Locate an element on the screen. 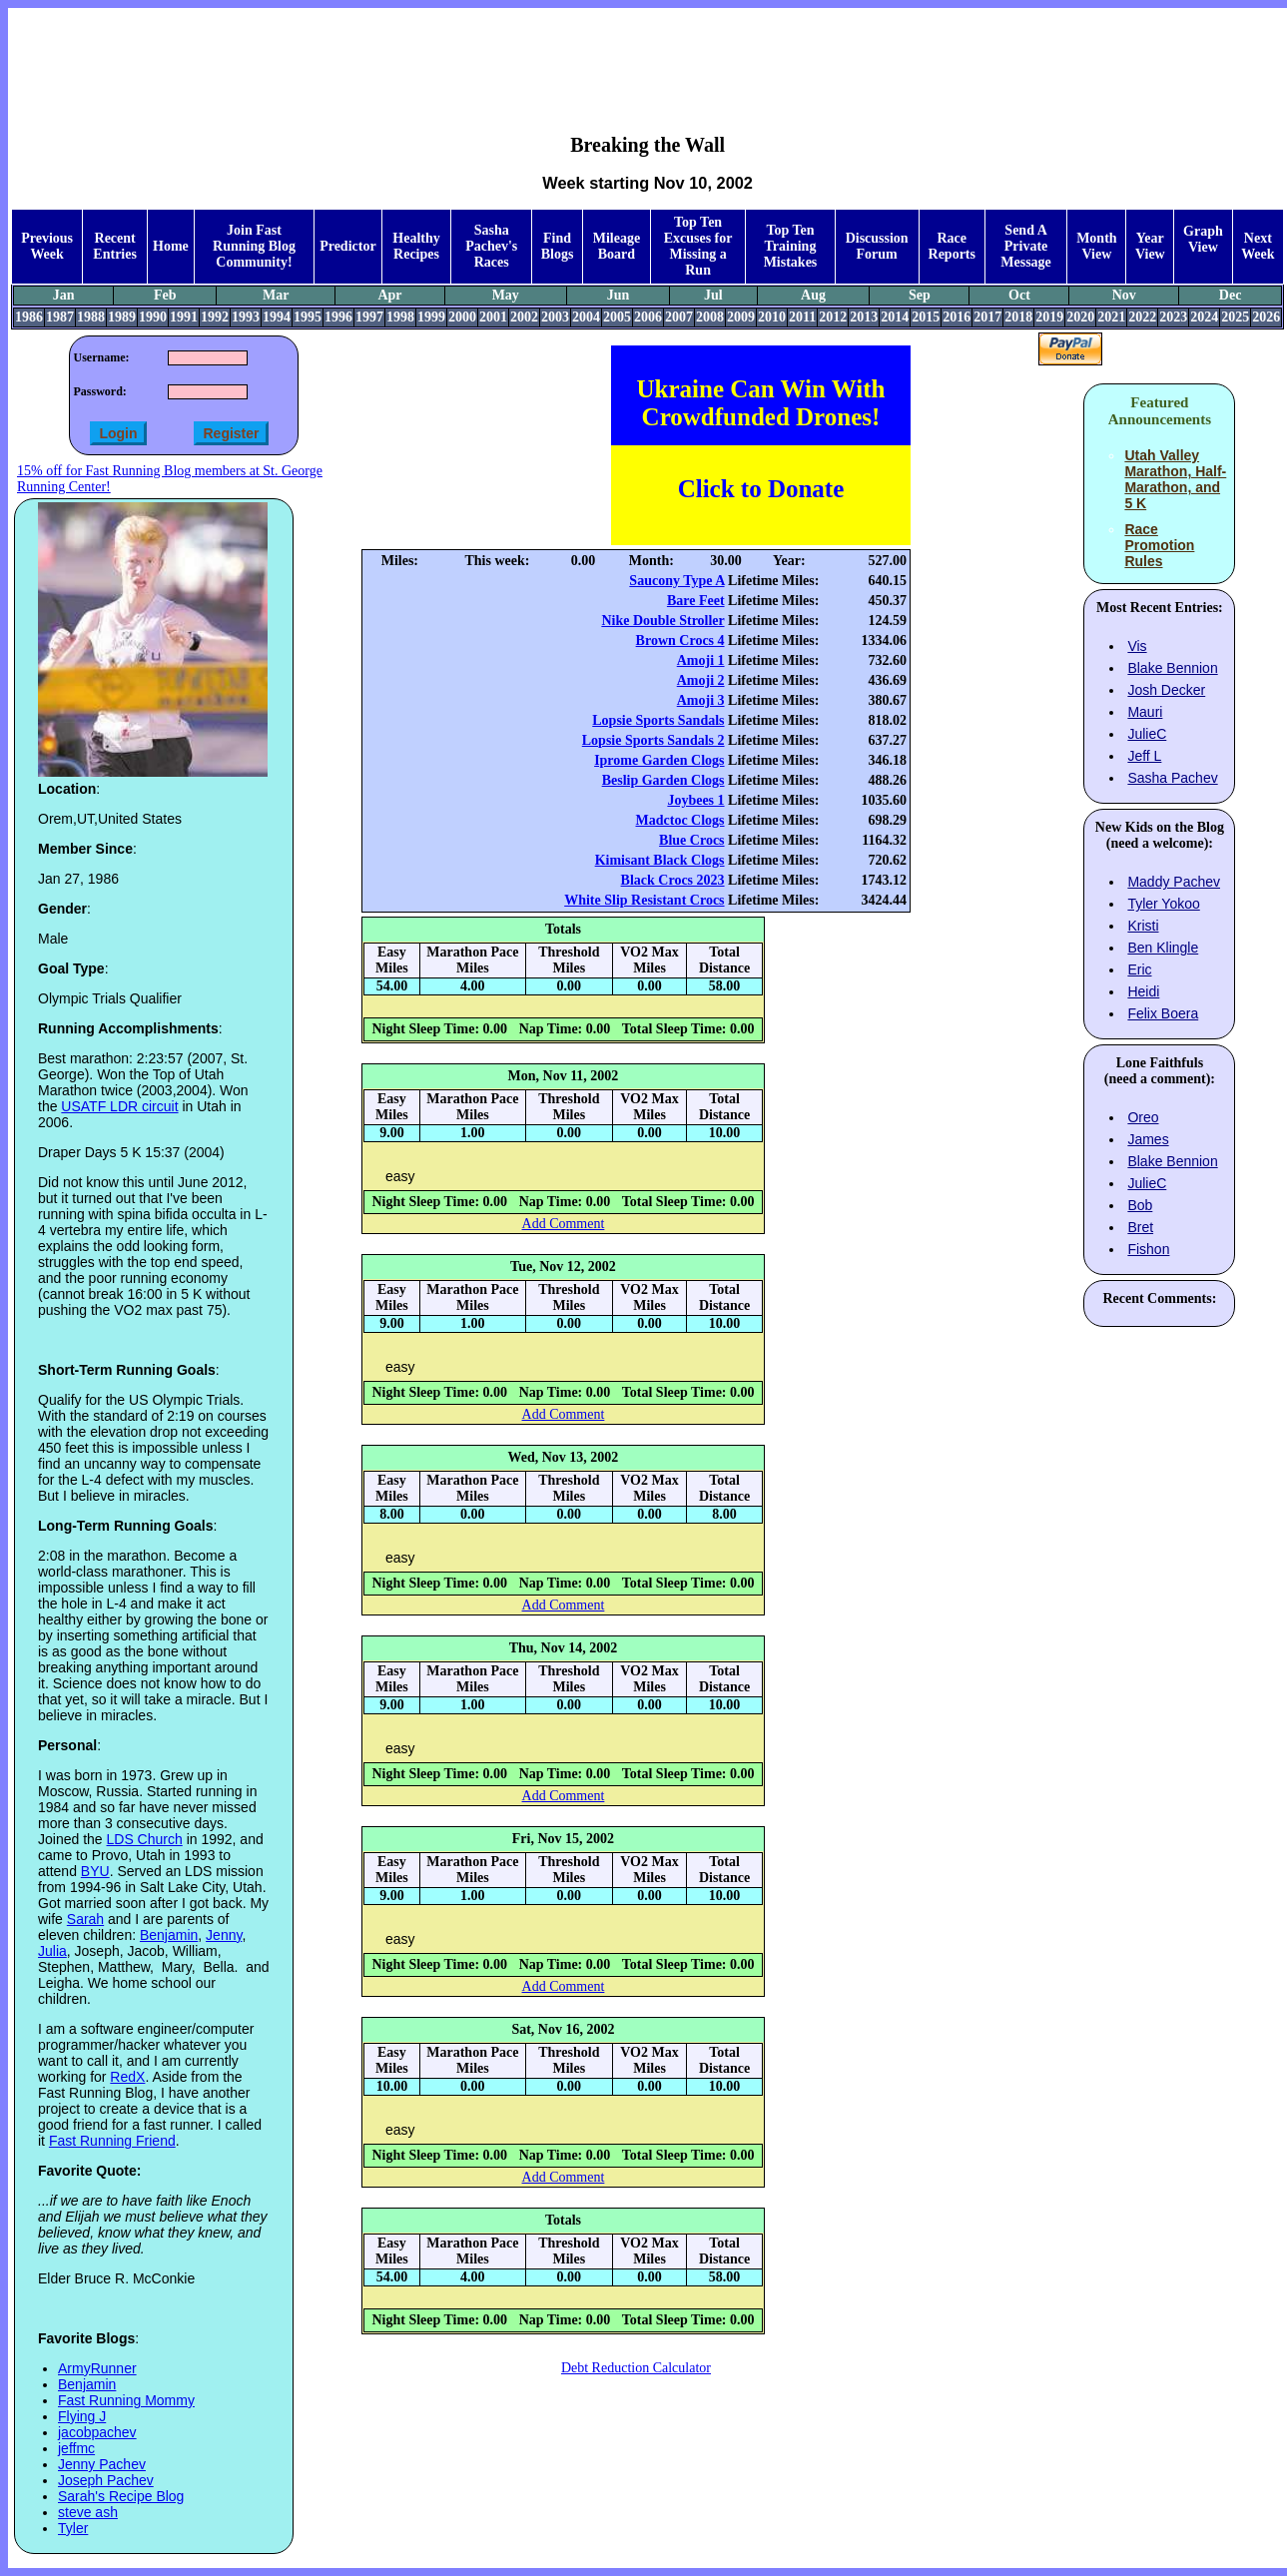  Felix Boera is located at coordinates (1162, 1013).